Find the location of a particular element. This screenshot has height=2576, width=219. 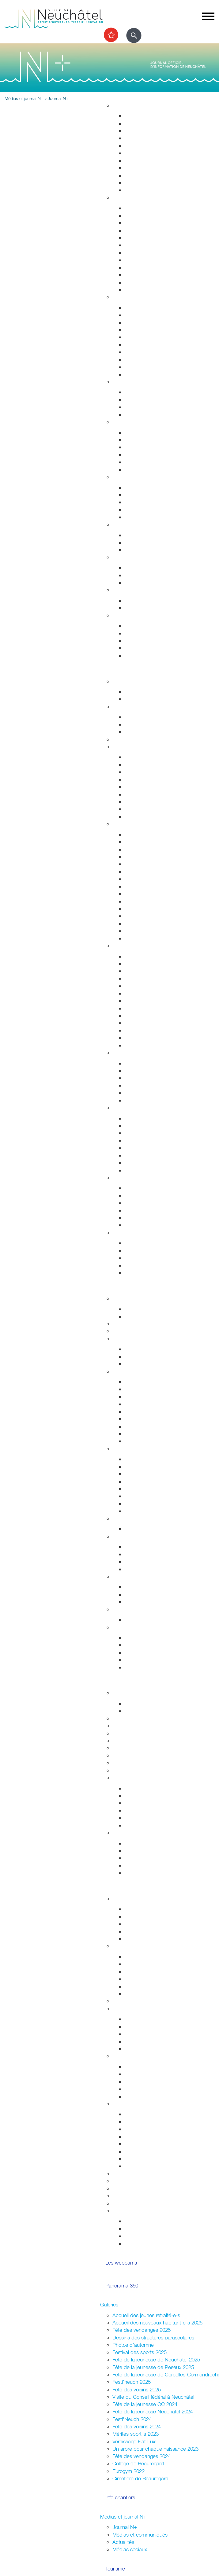

Un arbre pour chaque naissance 2023 is located at coordinates (155, 2448).